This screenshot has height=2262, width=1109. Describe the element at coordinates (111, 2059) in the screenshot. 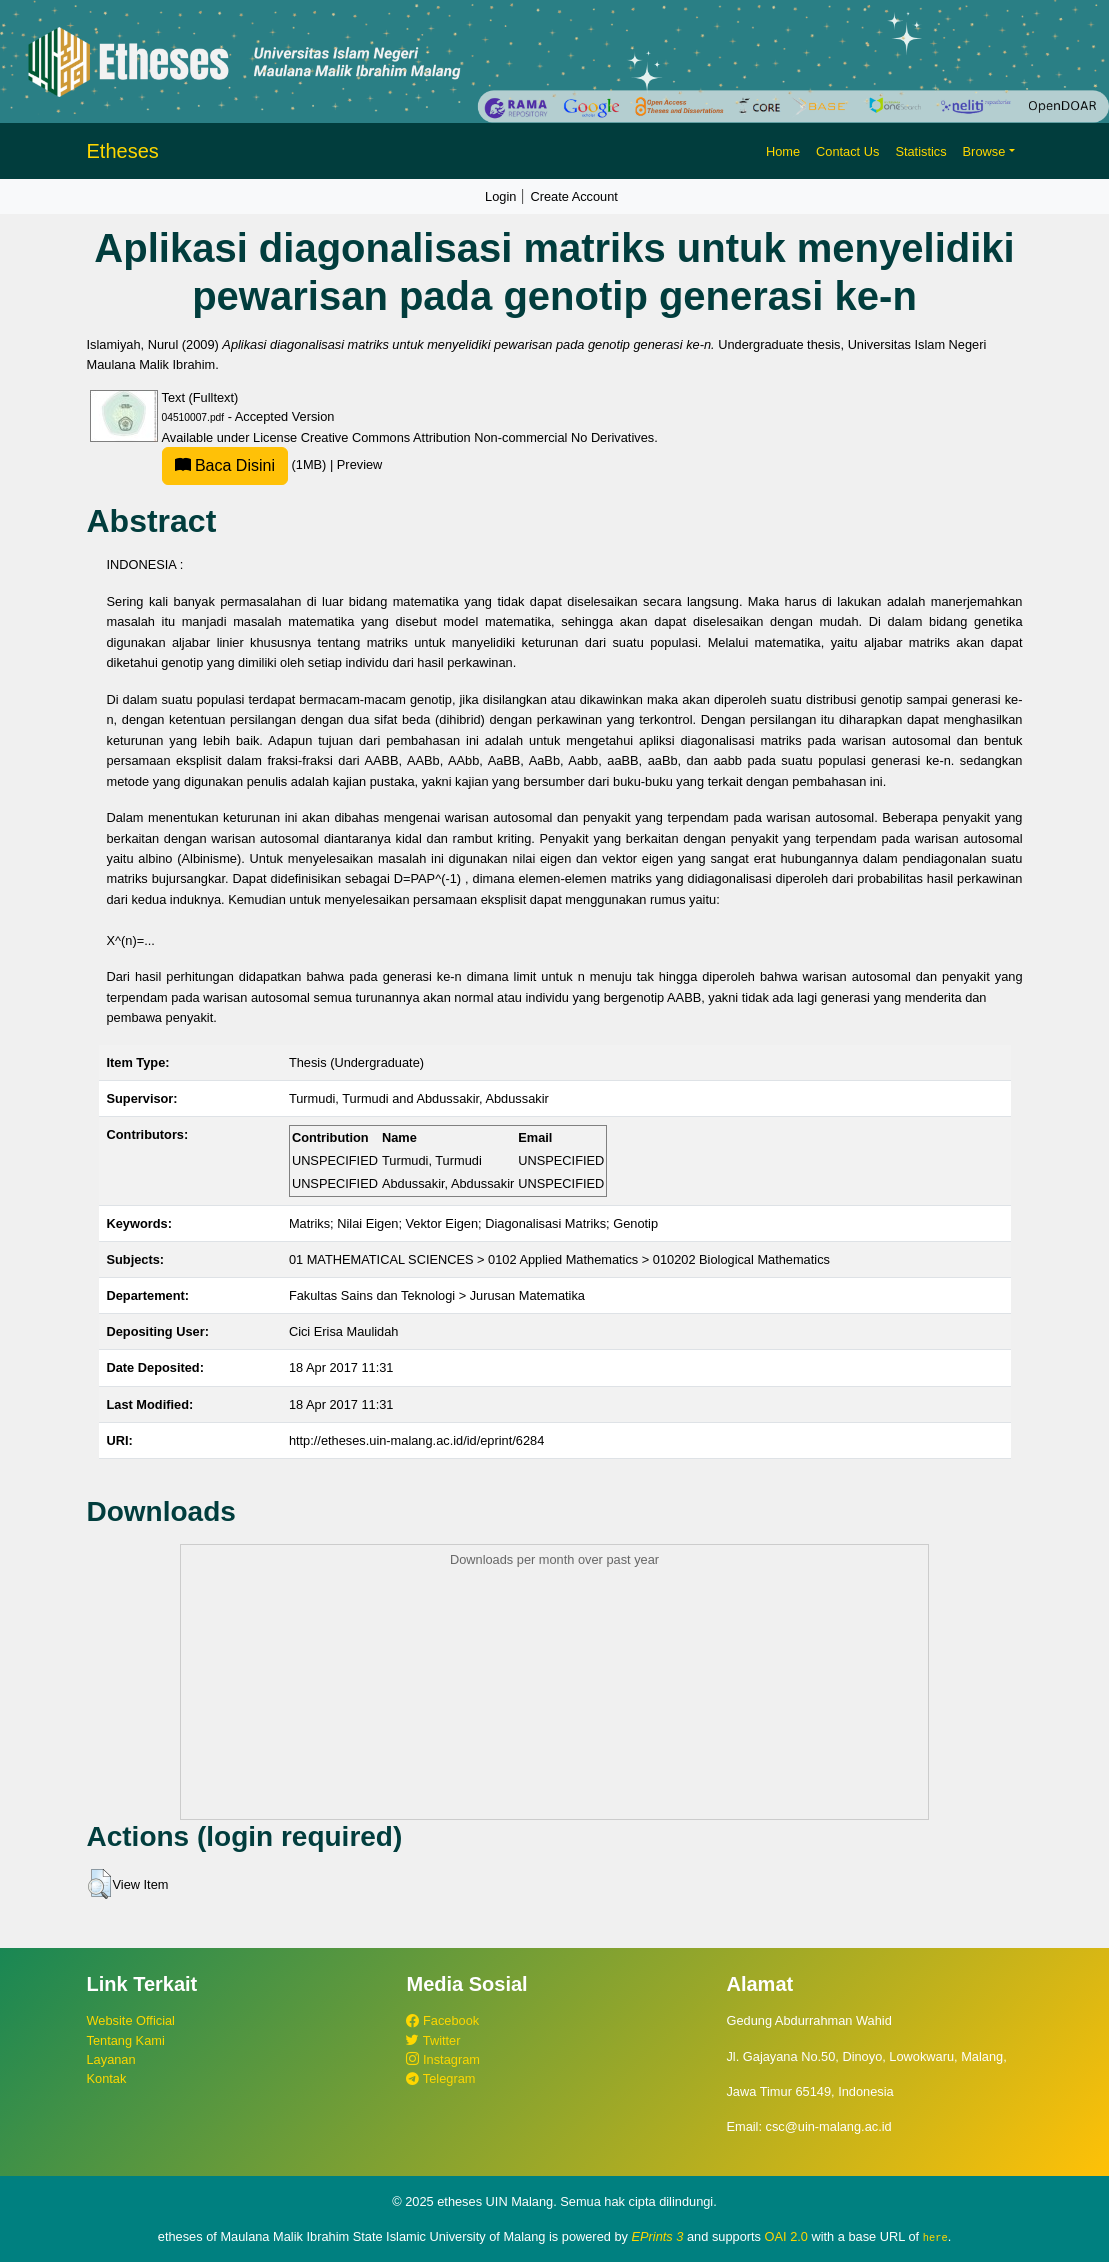

I see `Layanan` at that location.